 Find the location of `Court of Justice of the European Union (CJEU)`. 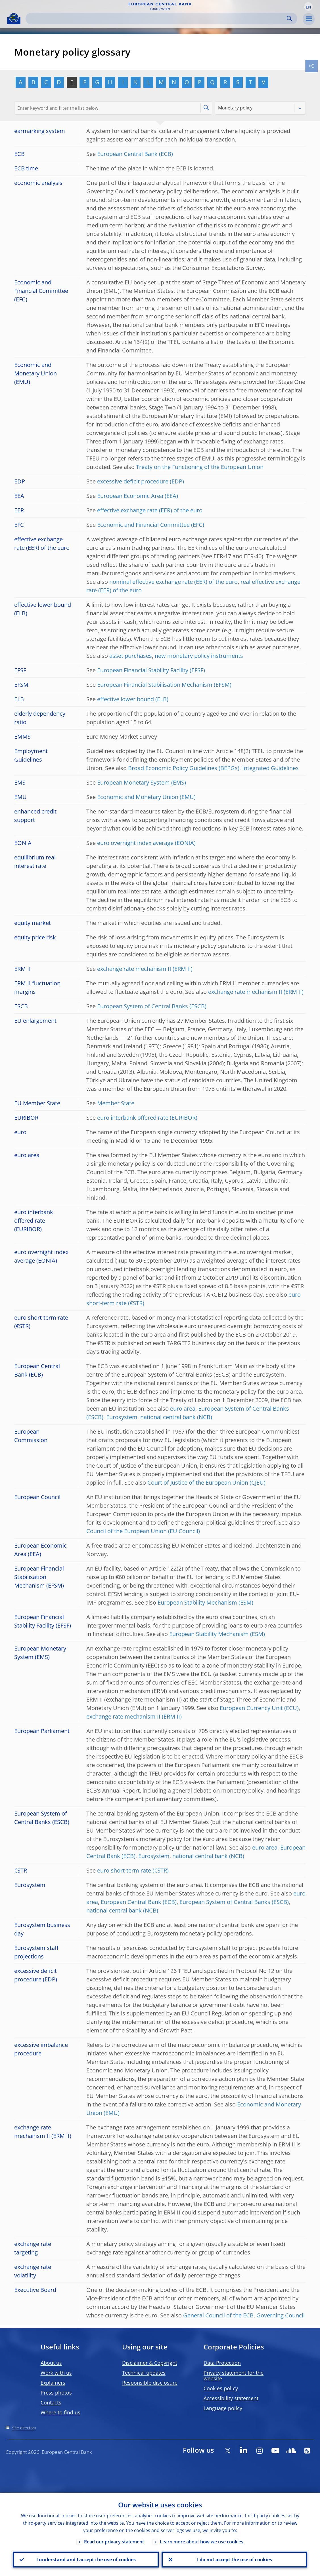

Court of Justice of the European Union (CJEU) is located at coordinates (206, 1482).